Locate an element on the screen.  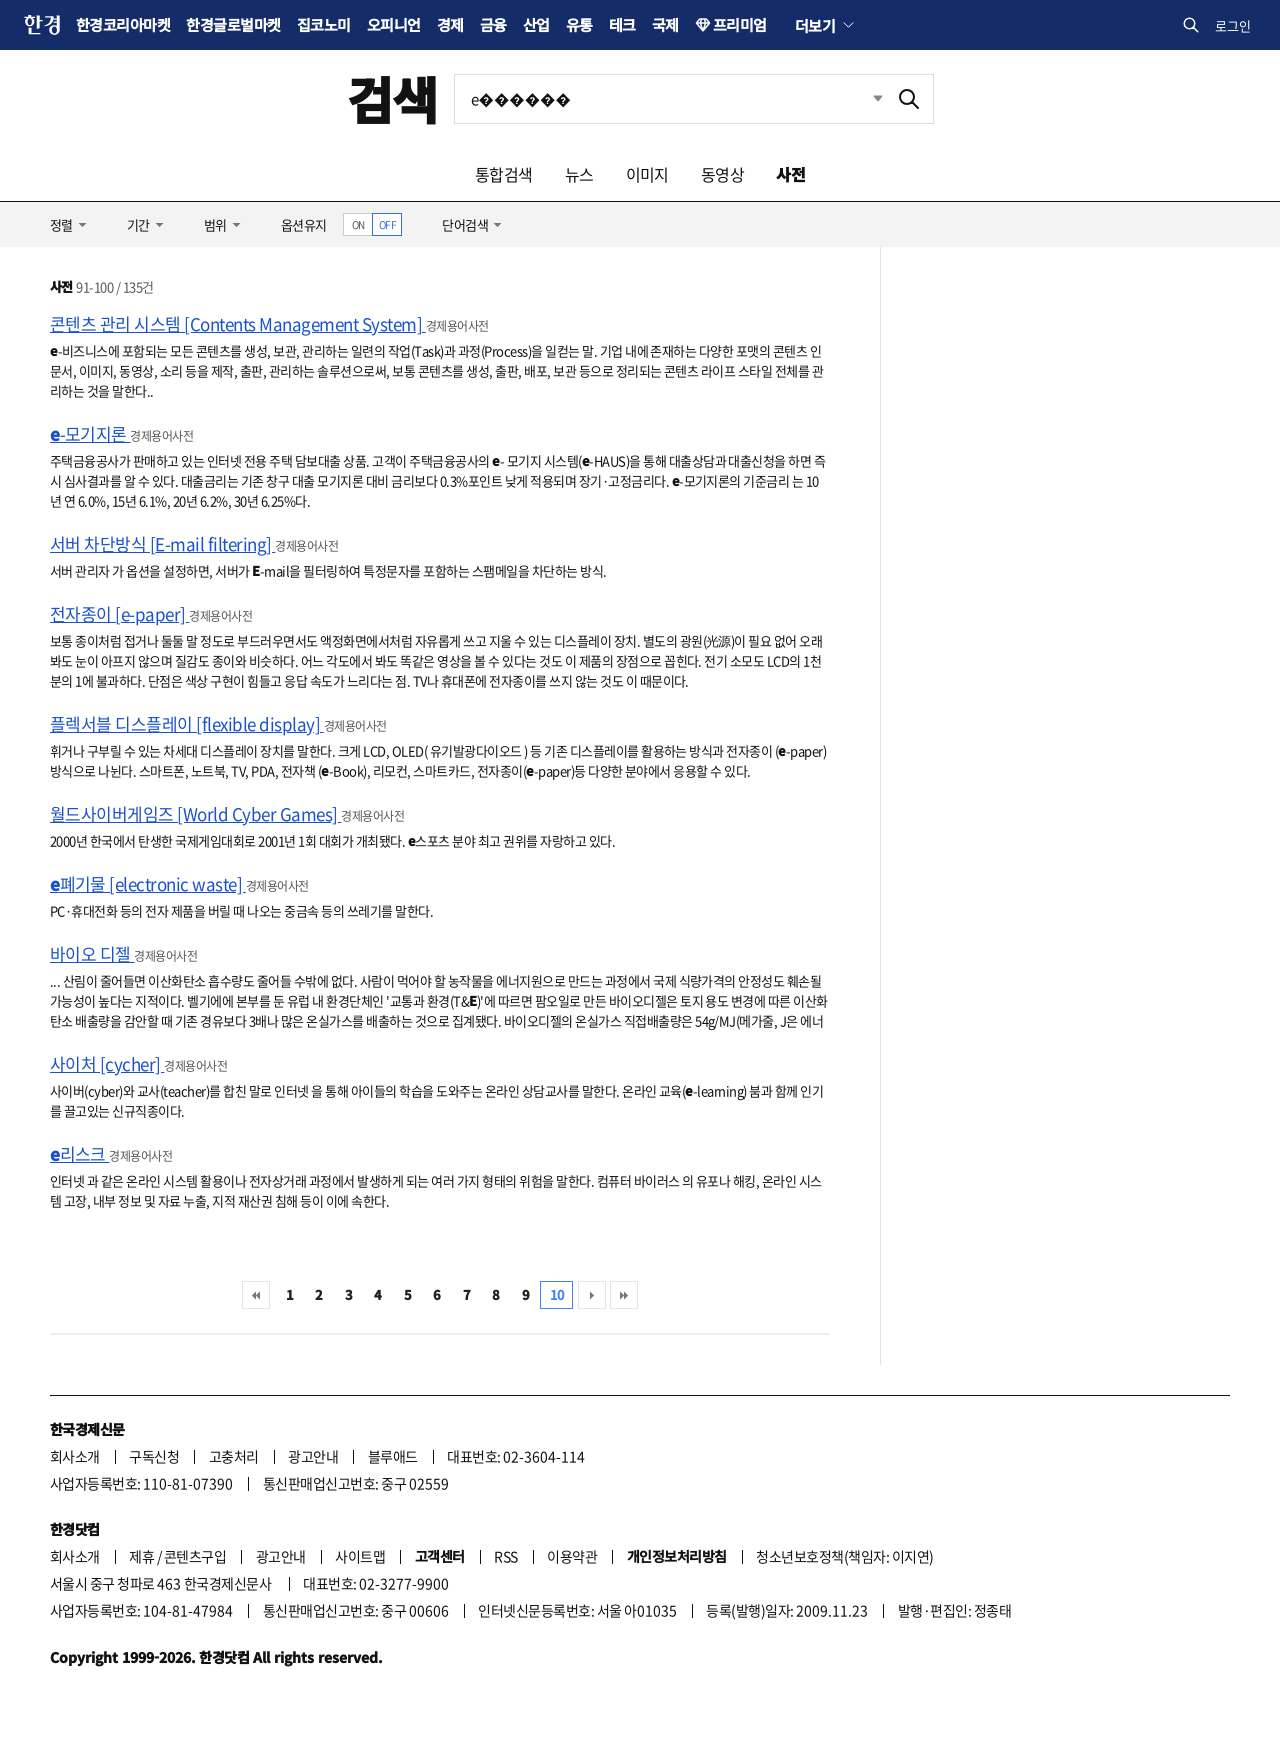
기간 is located at coordinates (138, 224).